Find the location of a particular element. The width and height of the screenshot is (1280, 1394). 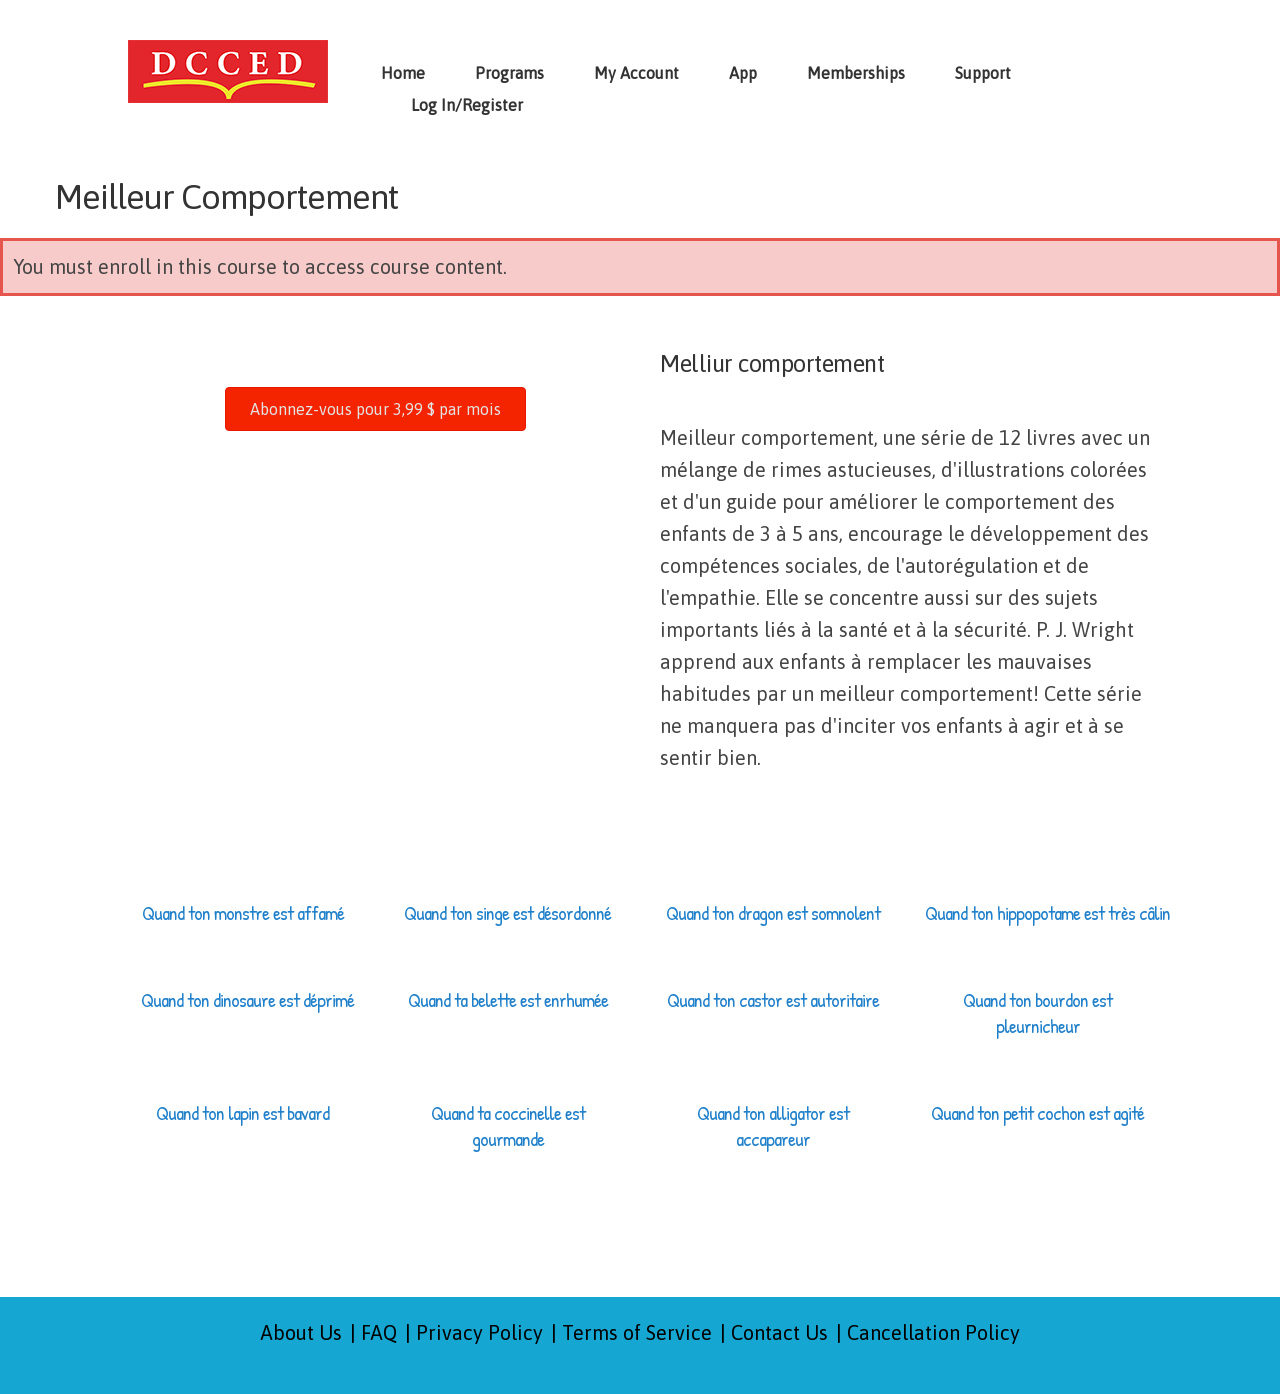

Memberships is located at coordinates (856, 73).